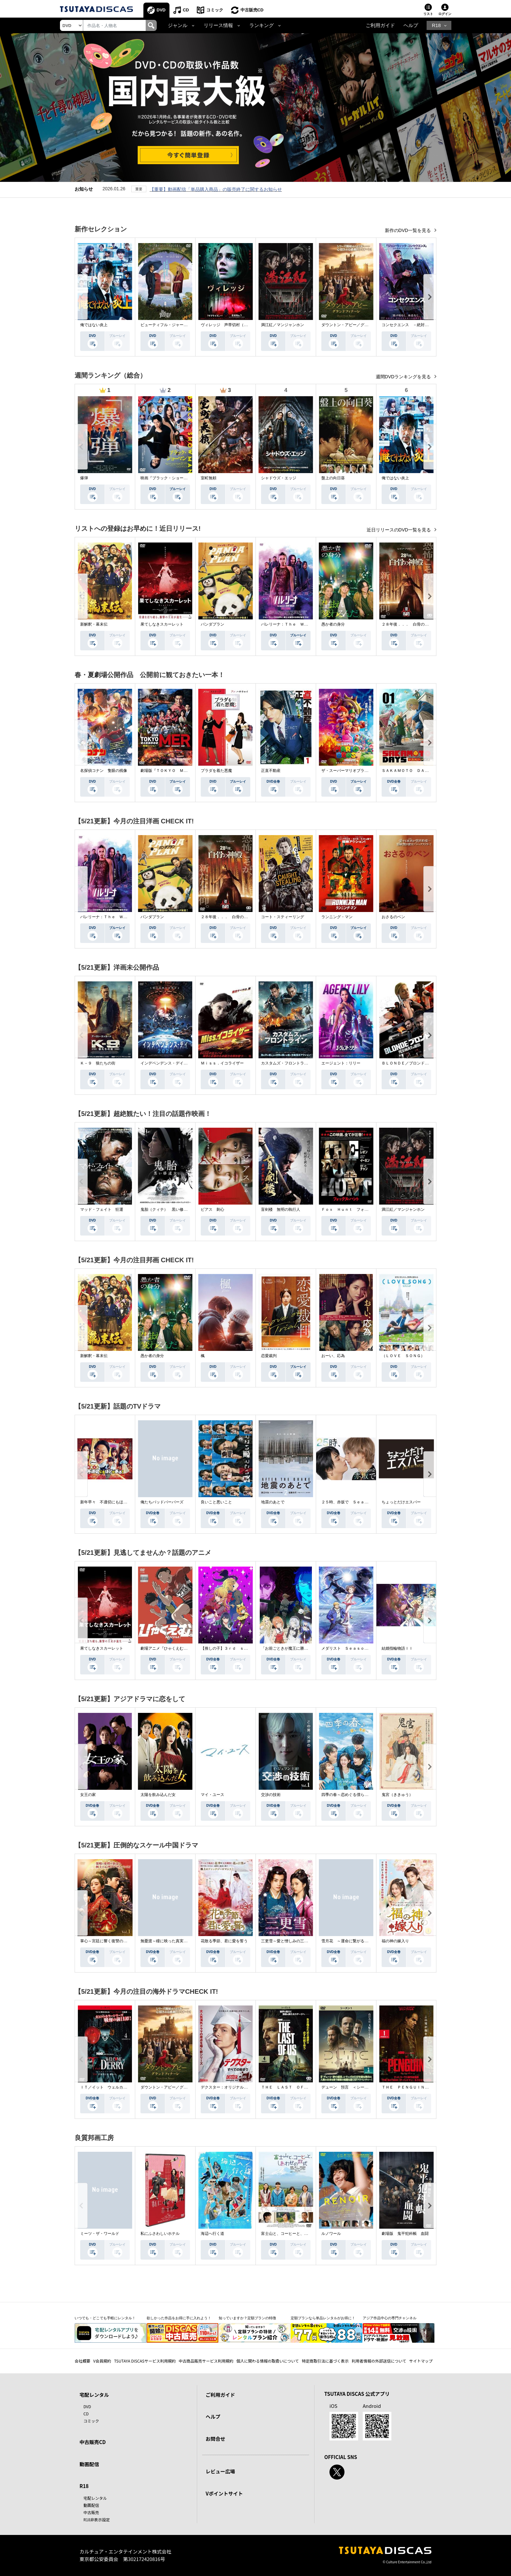 This screenshot has height=2576, width=511. What do you see at coordinates (379, 2361) in the screenshot?
I see `利用者情報の外部送信について` at bounding box center [379, 2361].